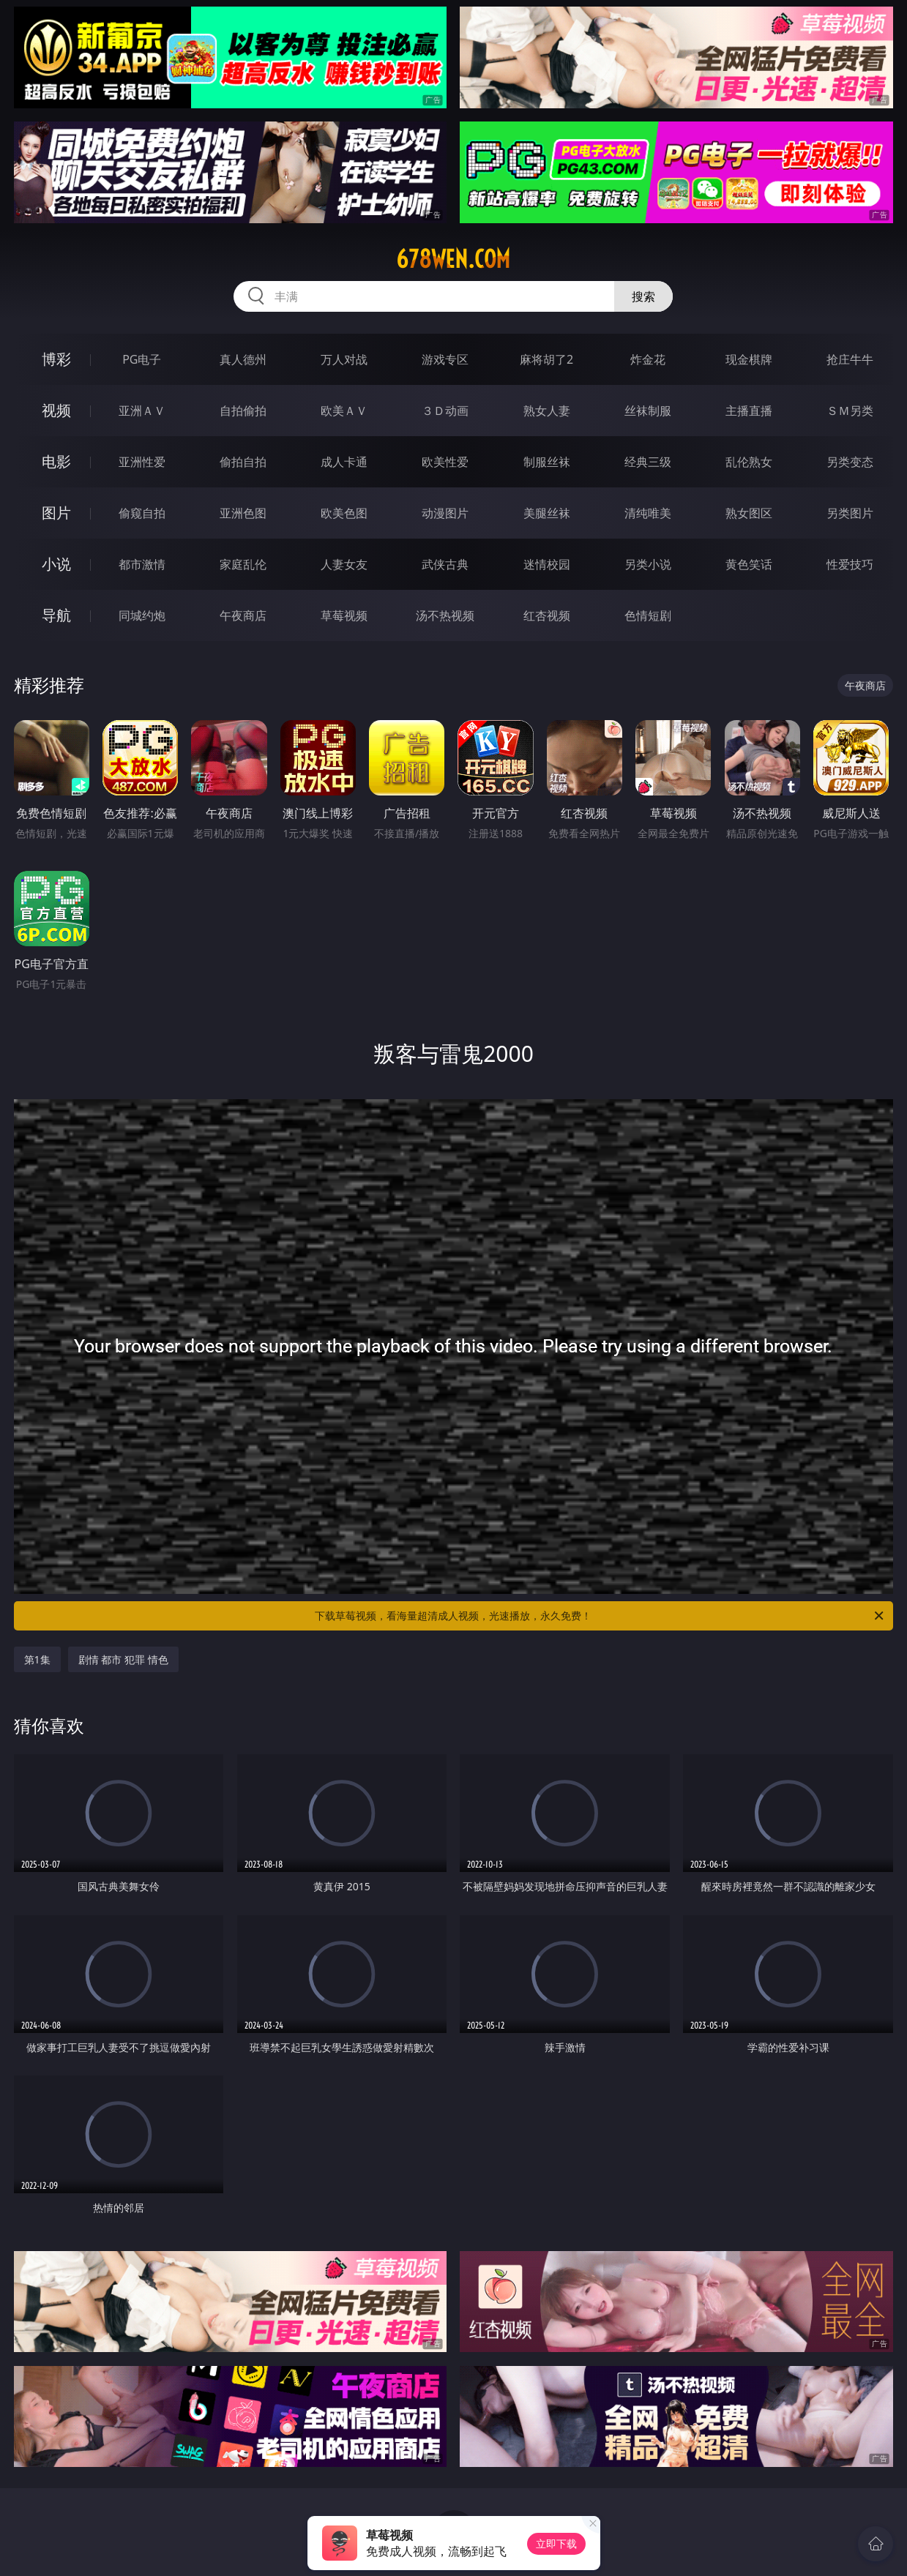  I want to click on 经典三级, so click(647, 462).